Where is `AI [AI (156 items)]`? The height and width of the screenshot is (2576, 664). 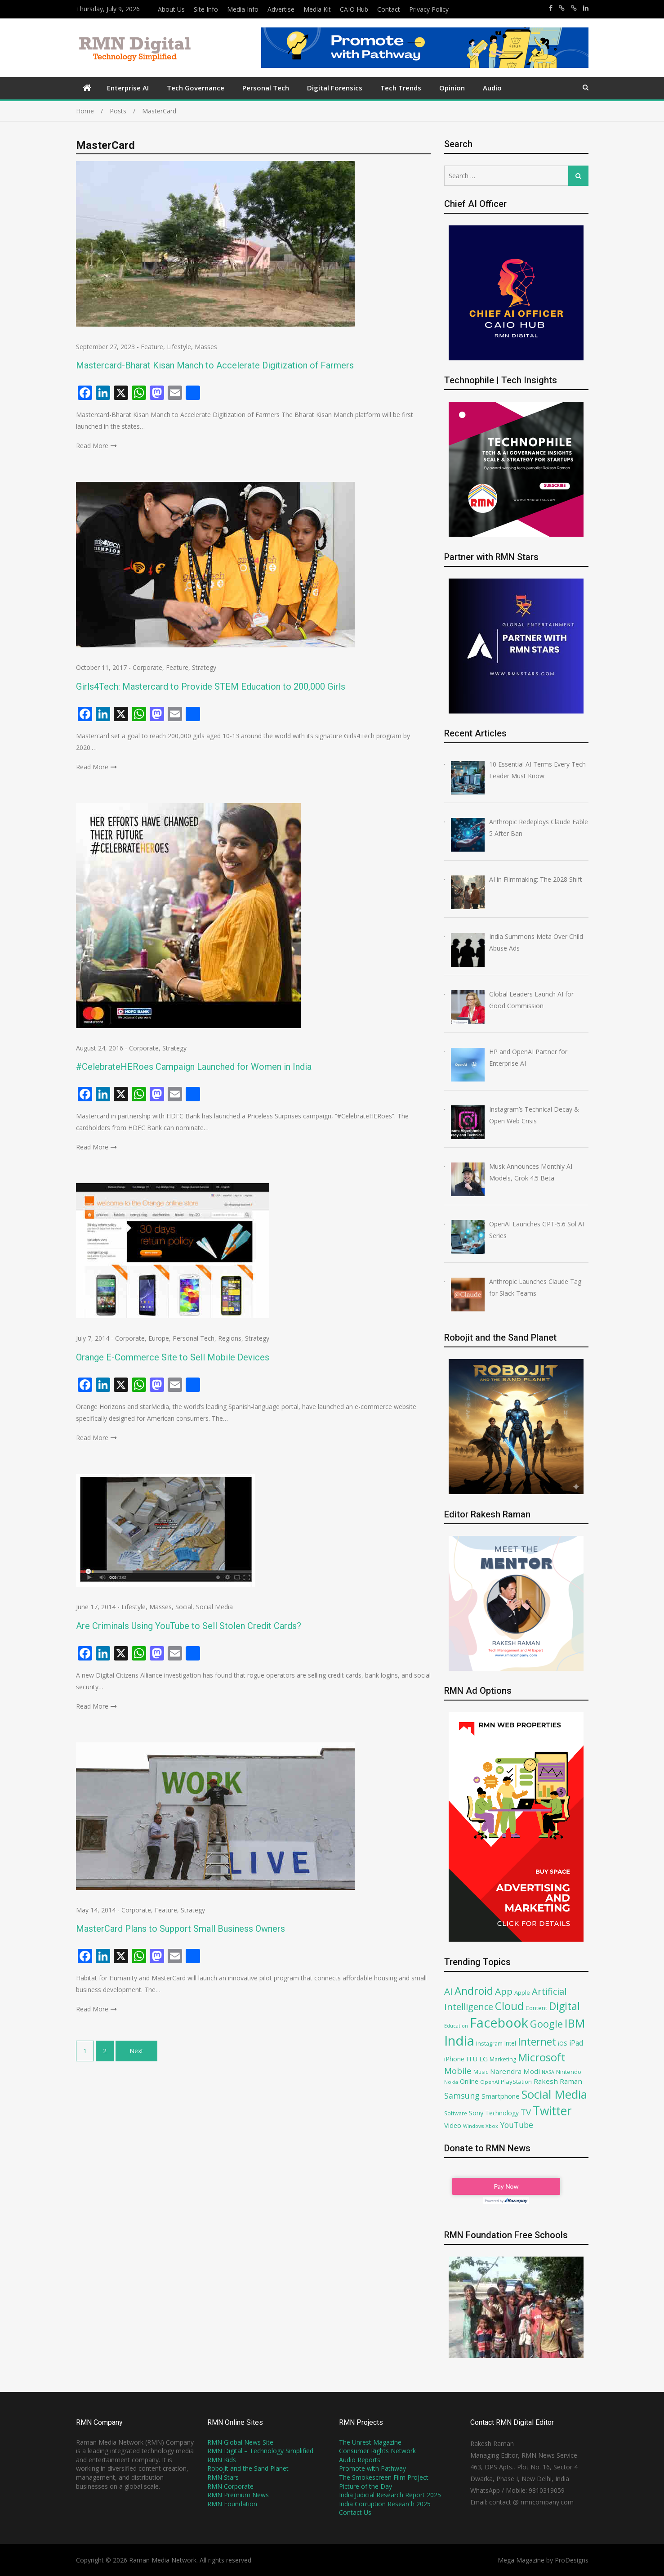
AI [AI (156 items)] is located at coordinates (448, 1991).